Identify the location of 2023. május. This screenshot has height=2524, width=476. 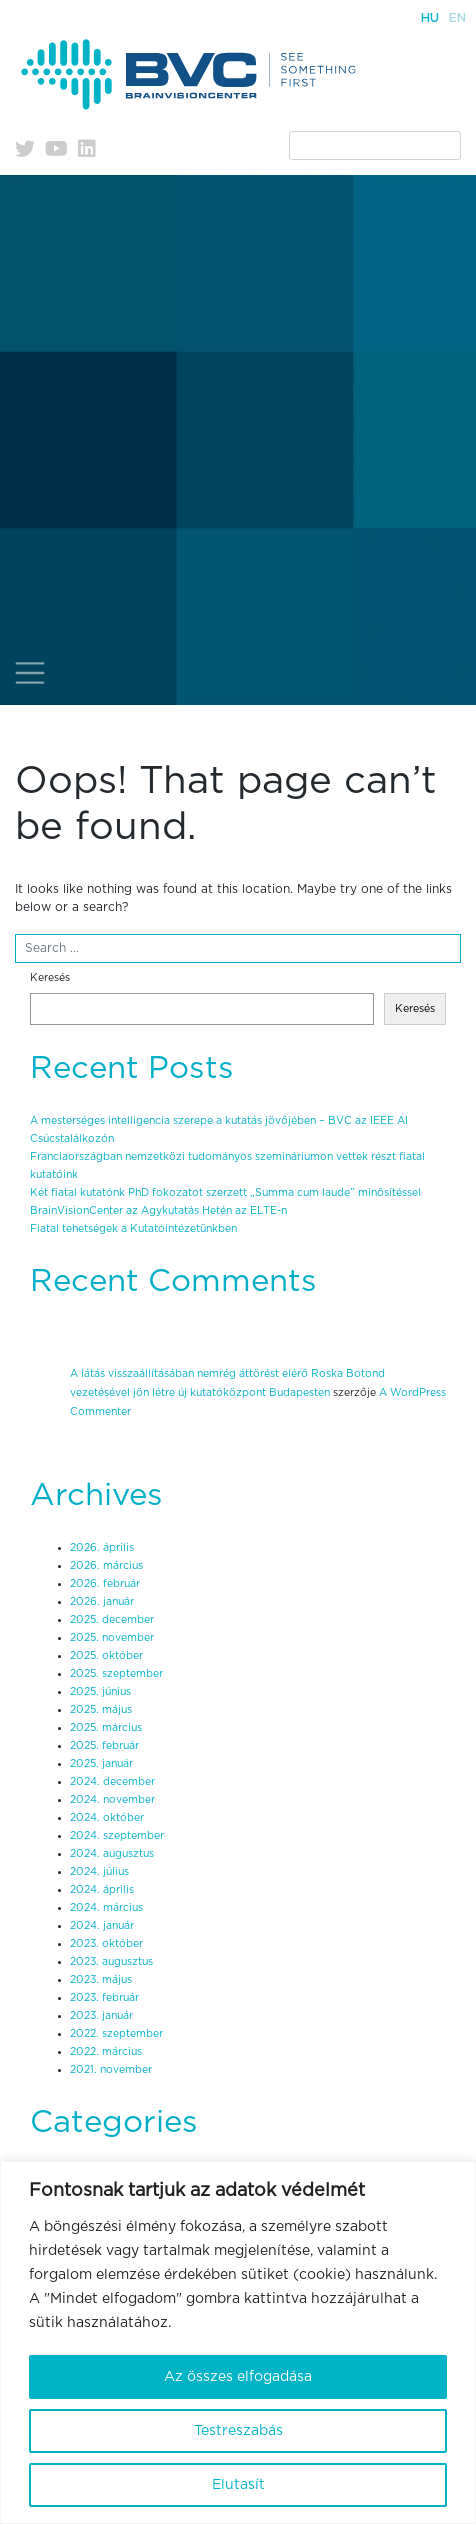
(101, 1980).